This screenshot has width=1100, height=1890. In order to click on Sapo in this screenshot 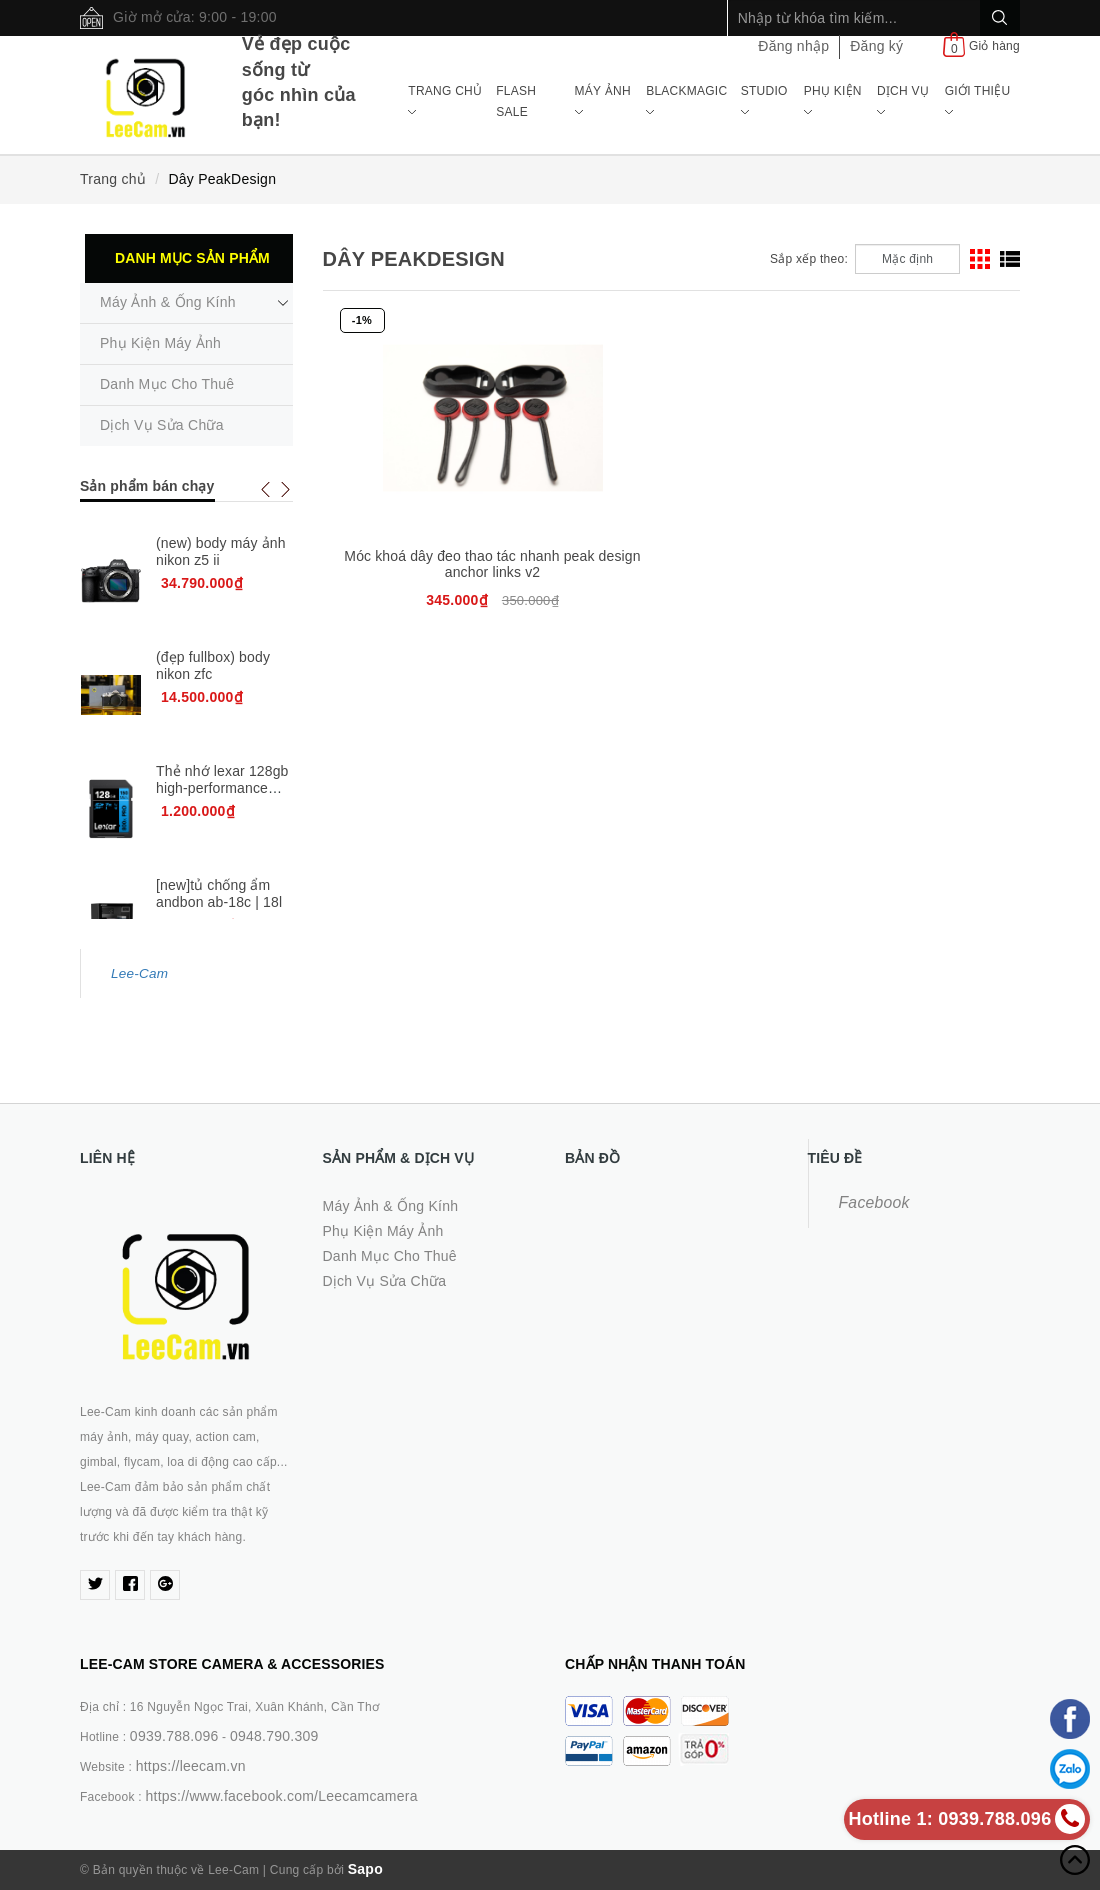, I will do `click(365, 1869)`.